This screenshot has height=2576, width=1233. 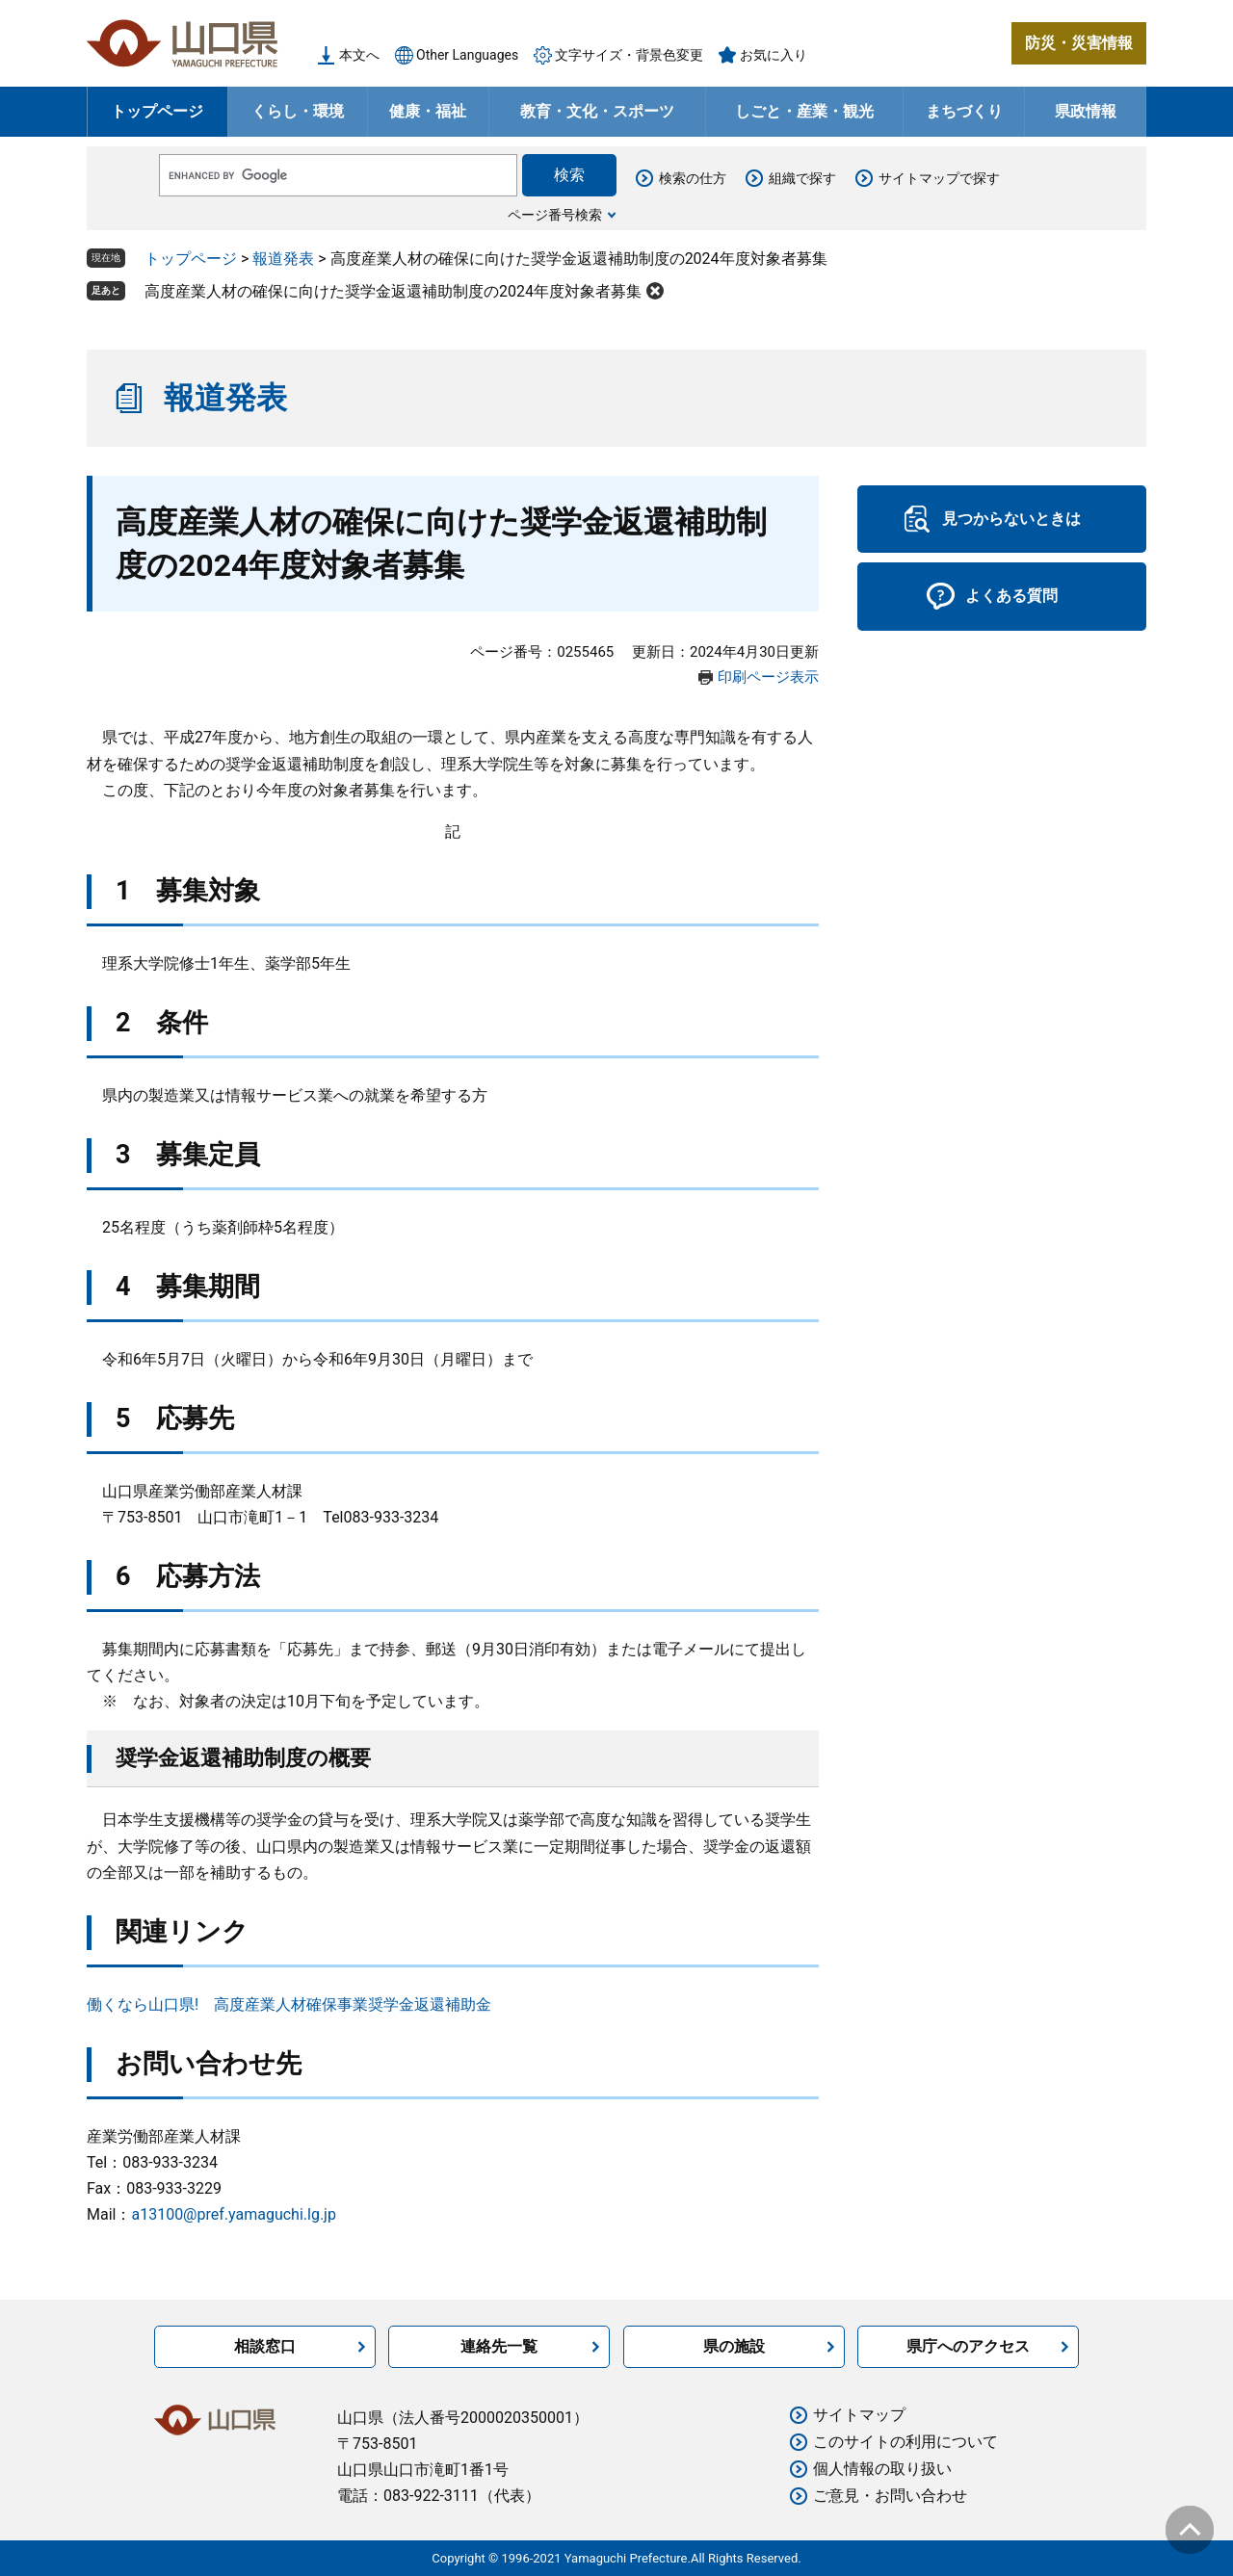 What do you see at coordinates (233, 2214) in the screenshot?
I see `a13100@pref.yamaguchi.lg.jp` at bounding box center [233, 2214].